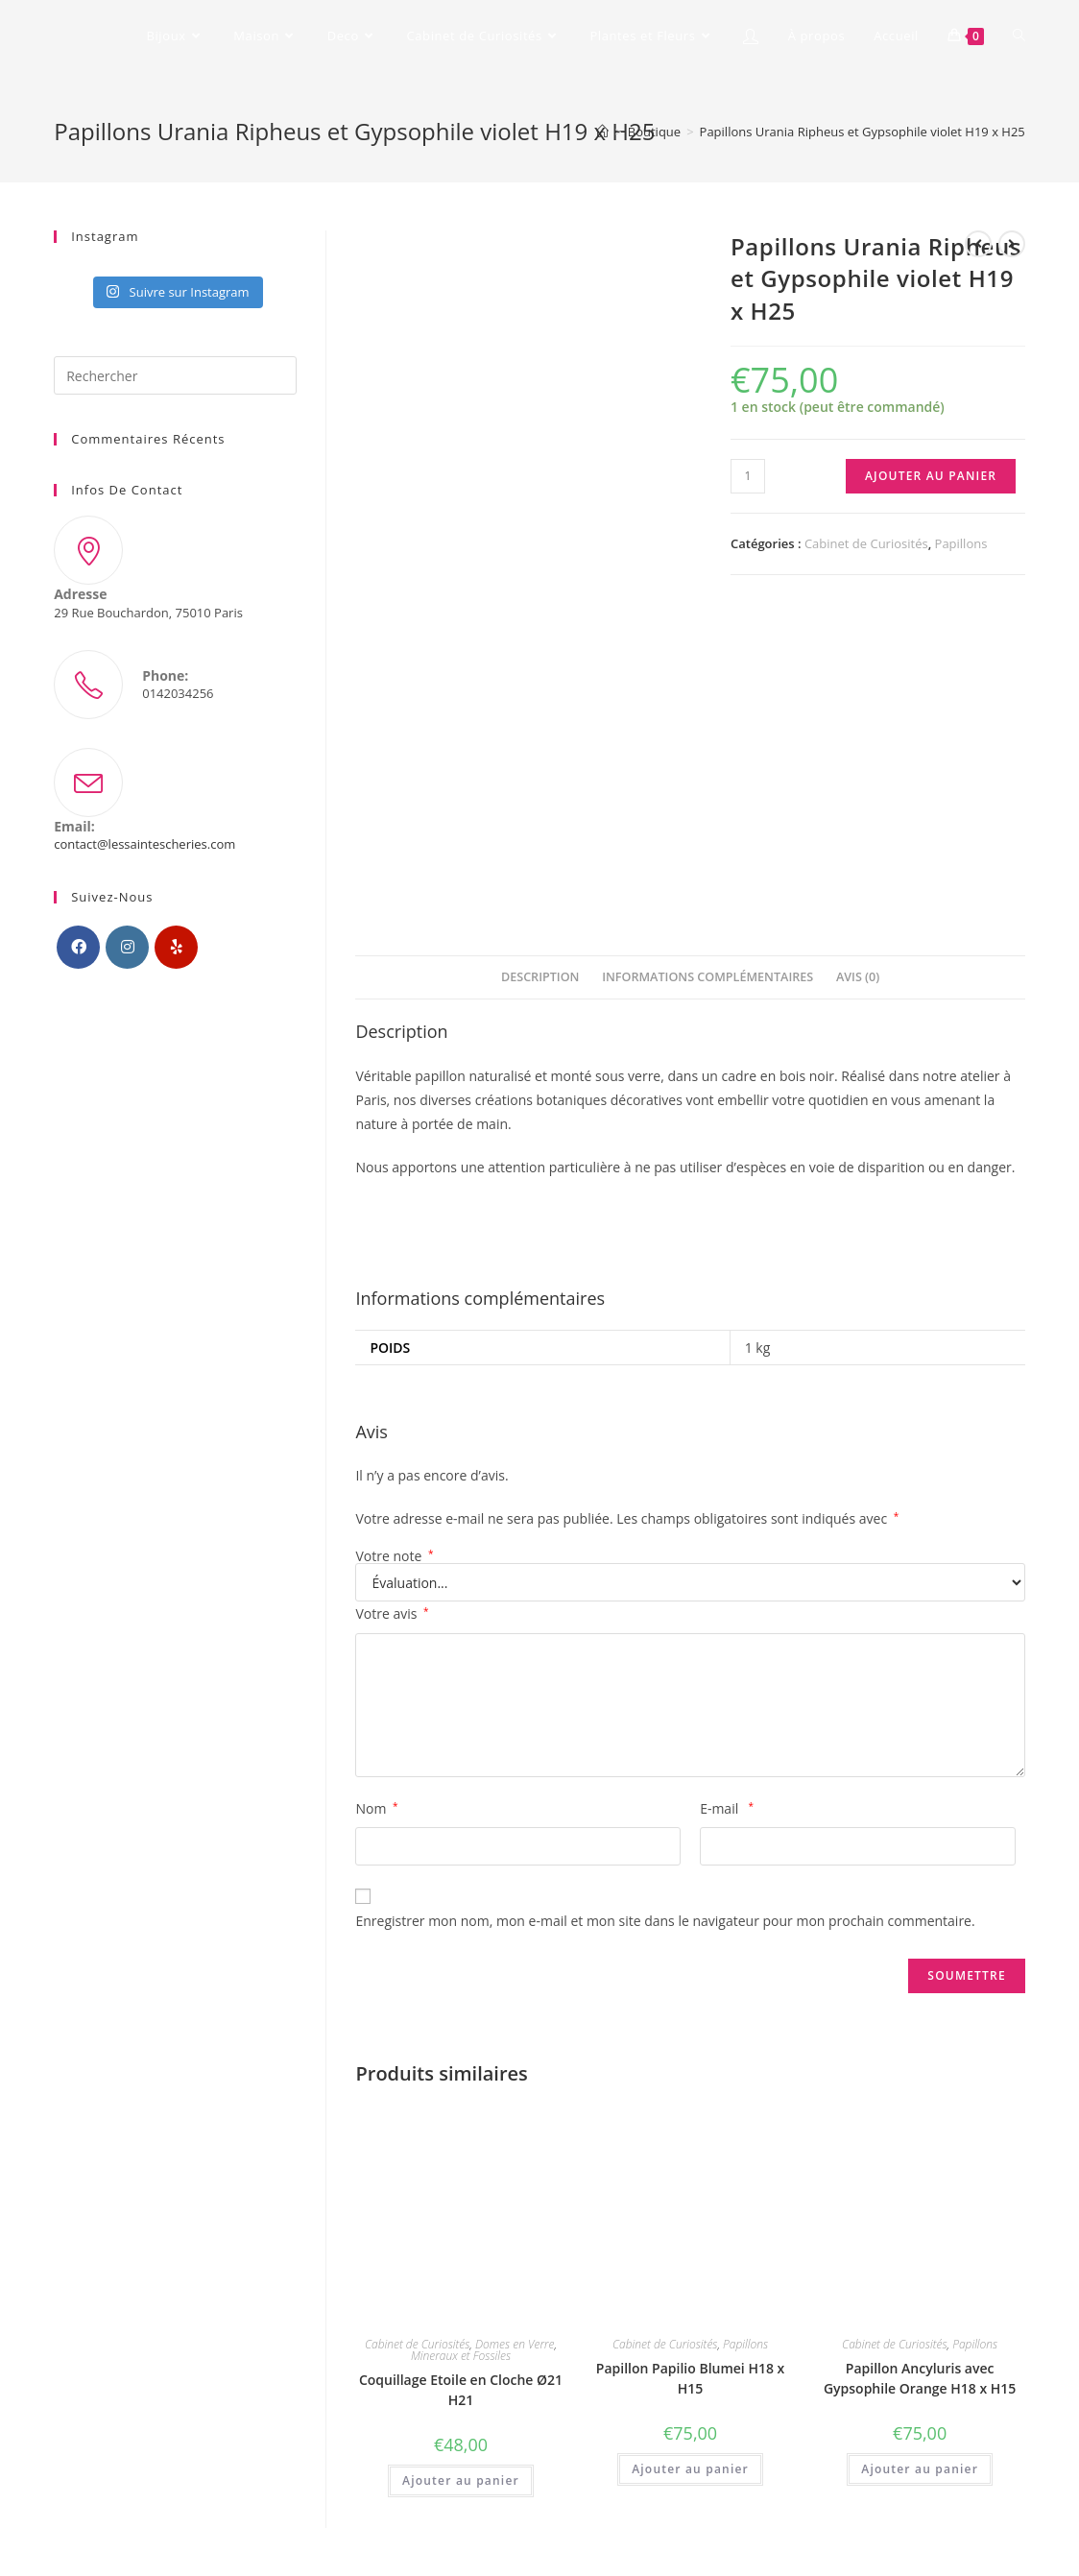  What do you see at coordinates (978, 243) in the screenshot?
I see `[Voir le produit précédent]` at bounding box center [978, 243].